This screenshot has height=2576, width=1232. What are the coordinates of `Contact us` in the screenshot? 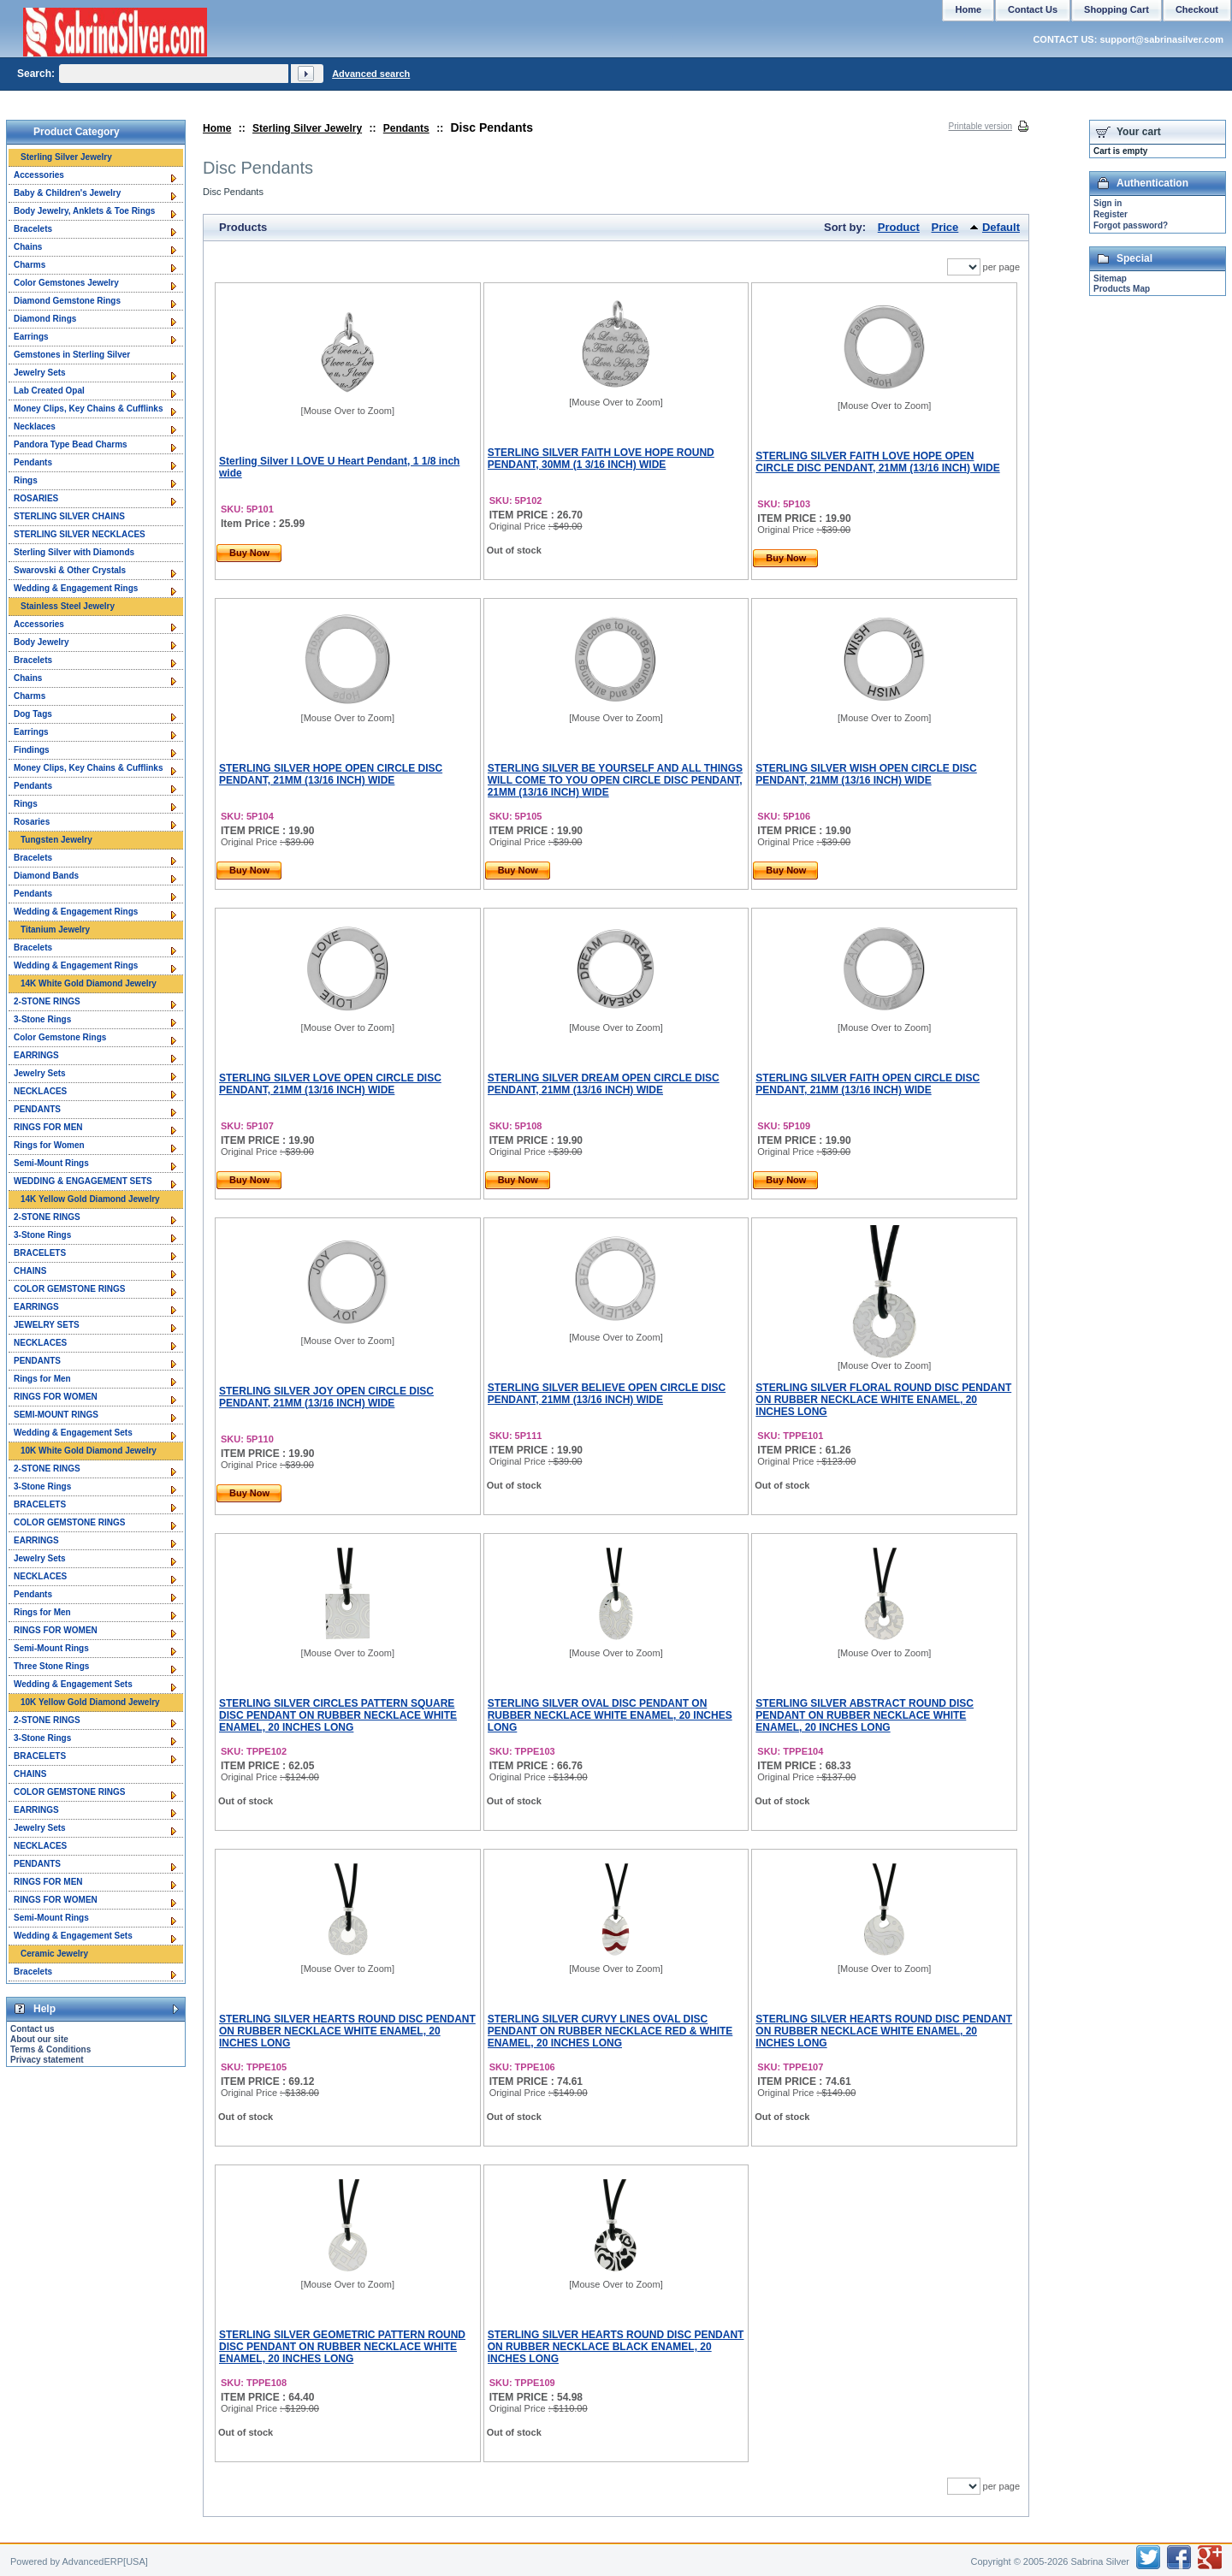 It's located at (32, 2029).